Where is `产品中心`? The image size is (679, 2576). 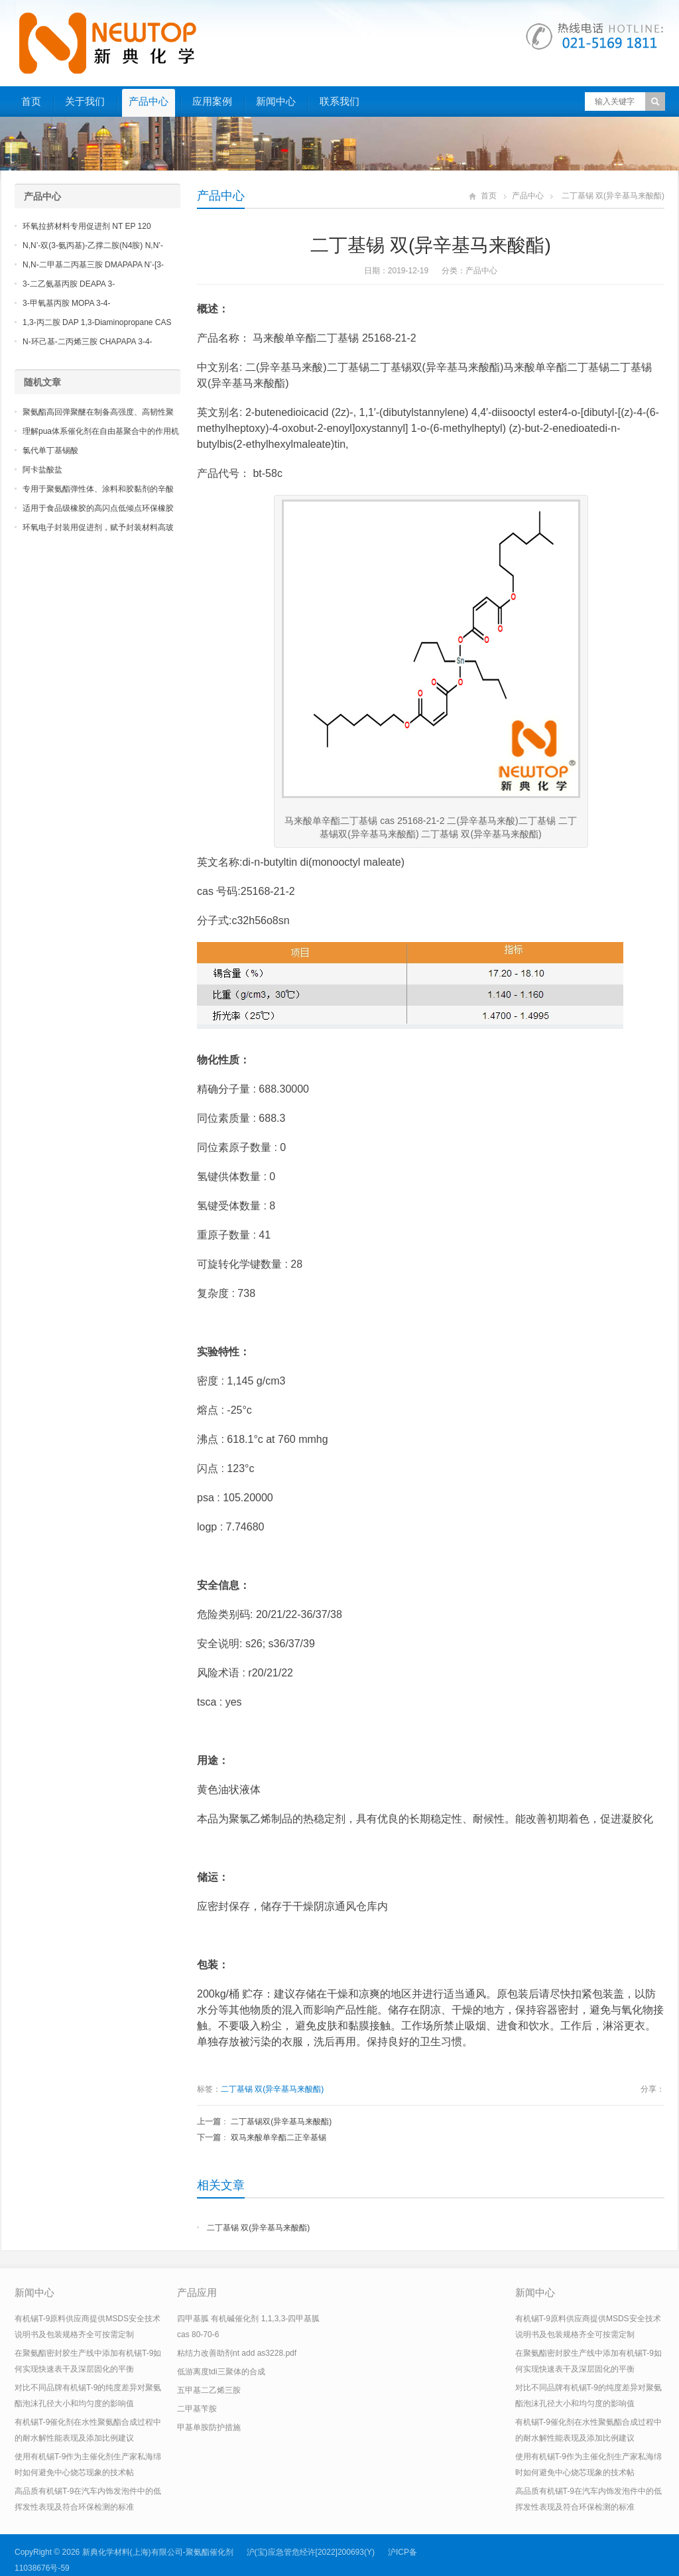 产品中心 is located at coordinates (148, 101).